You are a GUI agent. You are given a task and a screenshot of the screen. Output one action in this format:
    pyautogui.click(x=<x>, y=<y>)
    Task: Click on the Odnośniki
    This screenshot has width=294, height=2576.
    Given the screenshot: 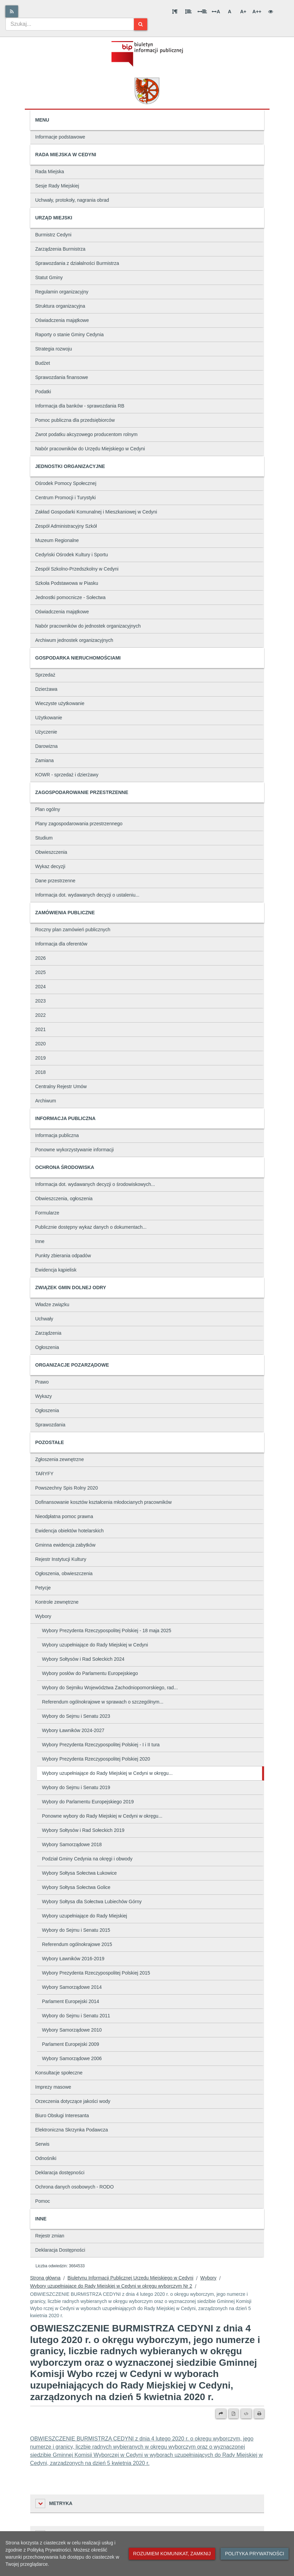 What is the action you would take?
    pyautogui.click(x=45, y=2158)
    